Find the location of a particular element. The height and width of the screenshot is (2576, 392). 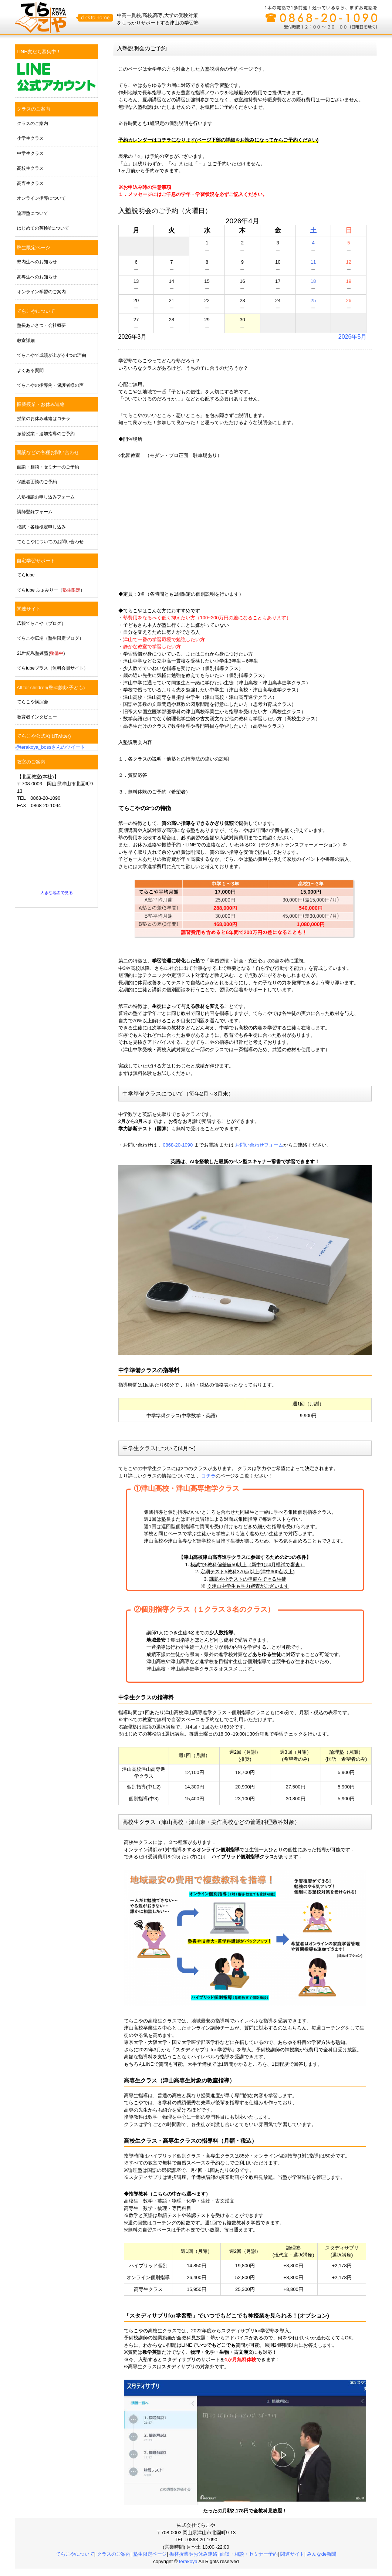

高校生クラス is located at coordinates (30, 168).